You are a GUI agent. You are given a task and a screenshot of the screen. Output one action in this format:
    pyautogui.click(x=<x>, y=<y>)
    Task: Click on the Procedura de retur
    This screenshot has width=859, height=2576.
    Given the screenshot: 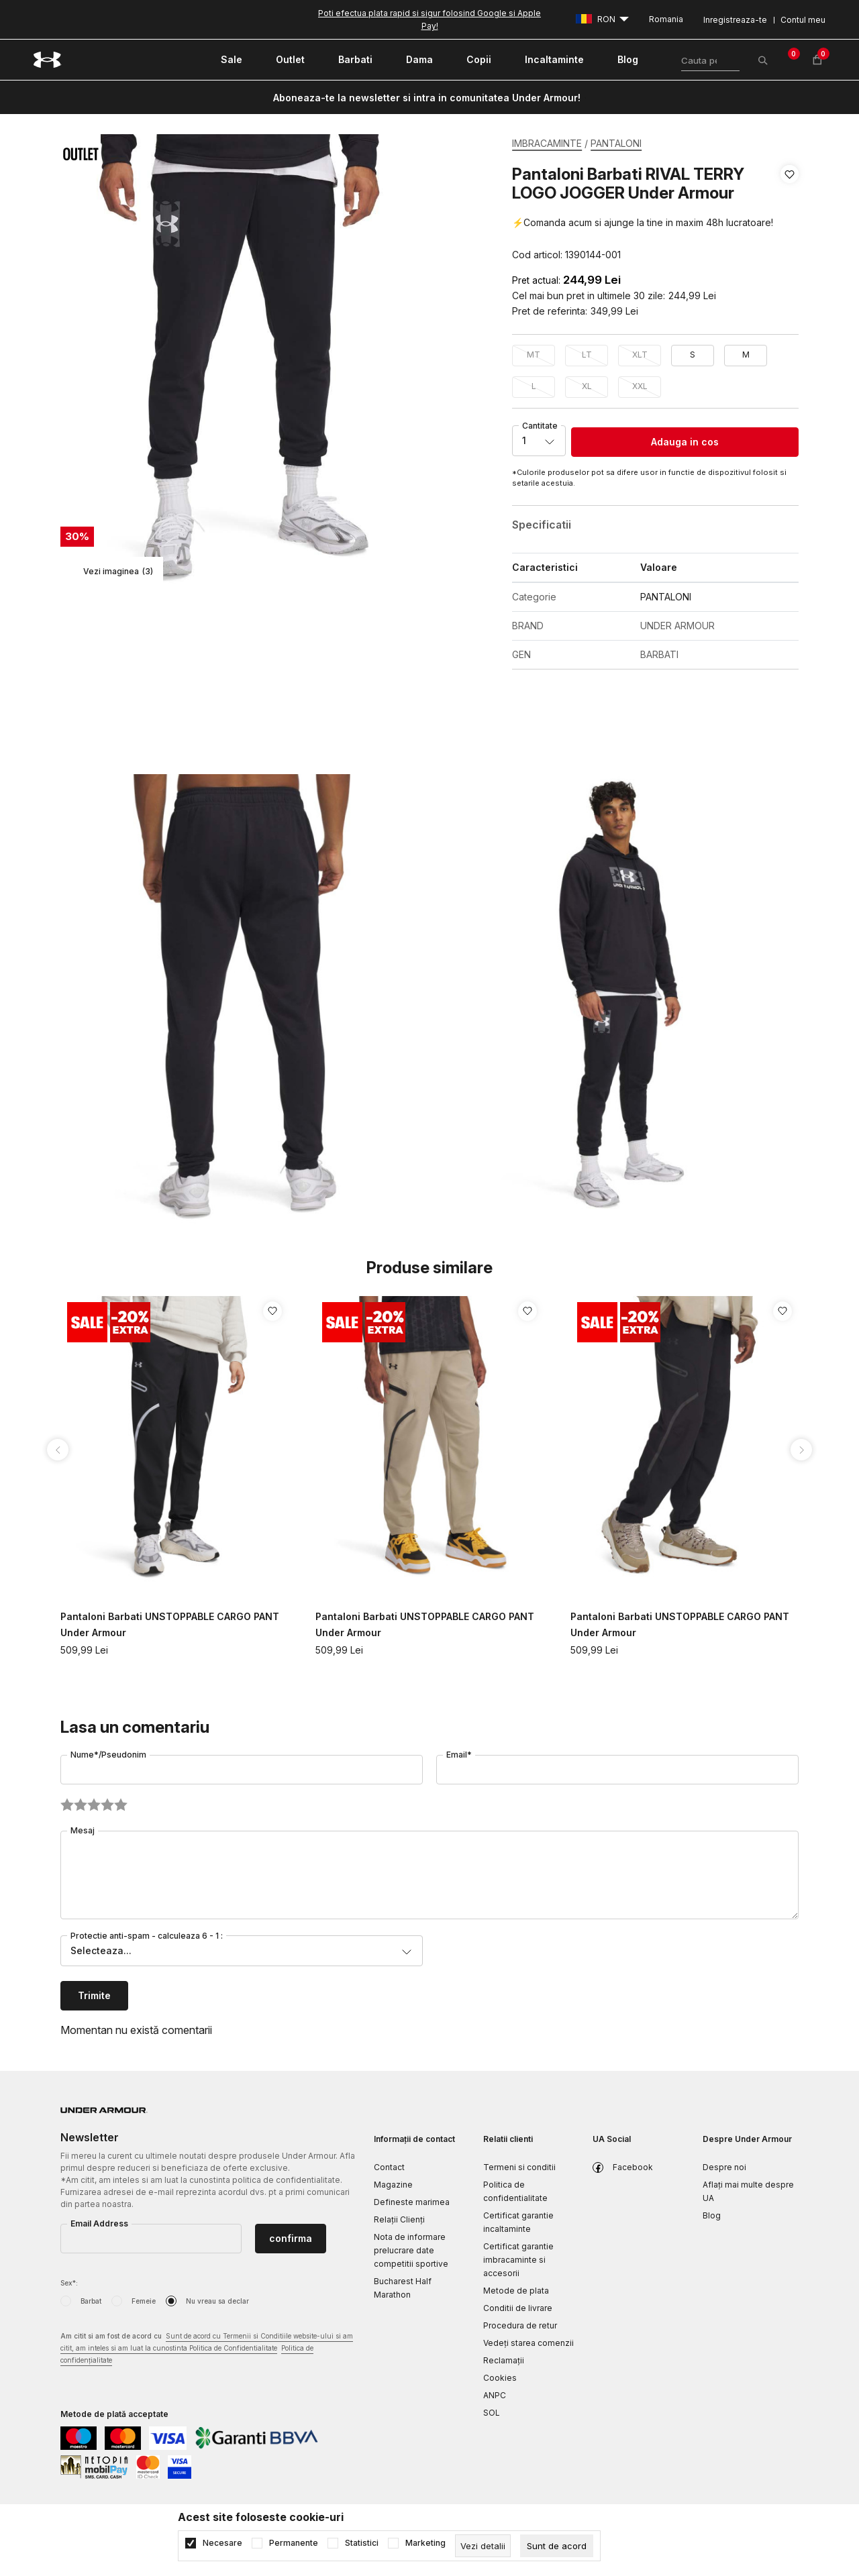 What is the action you would take?
    pyautogui.click(x=520, y=2325)
    